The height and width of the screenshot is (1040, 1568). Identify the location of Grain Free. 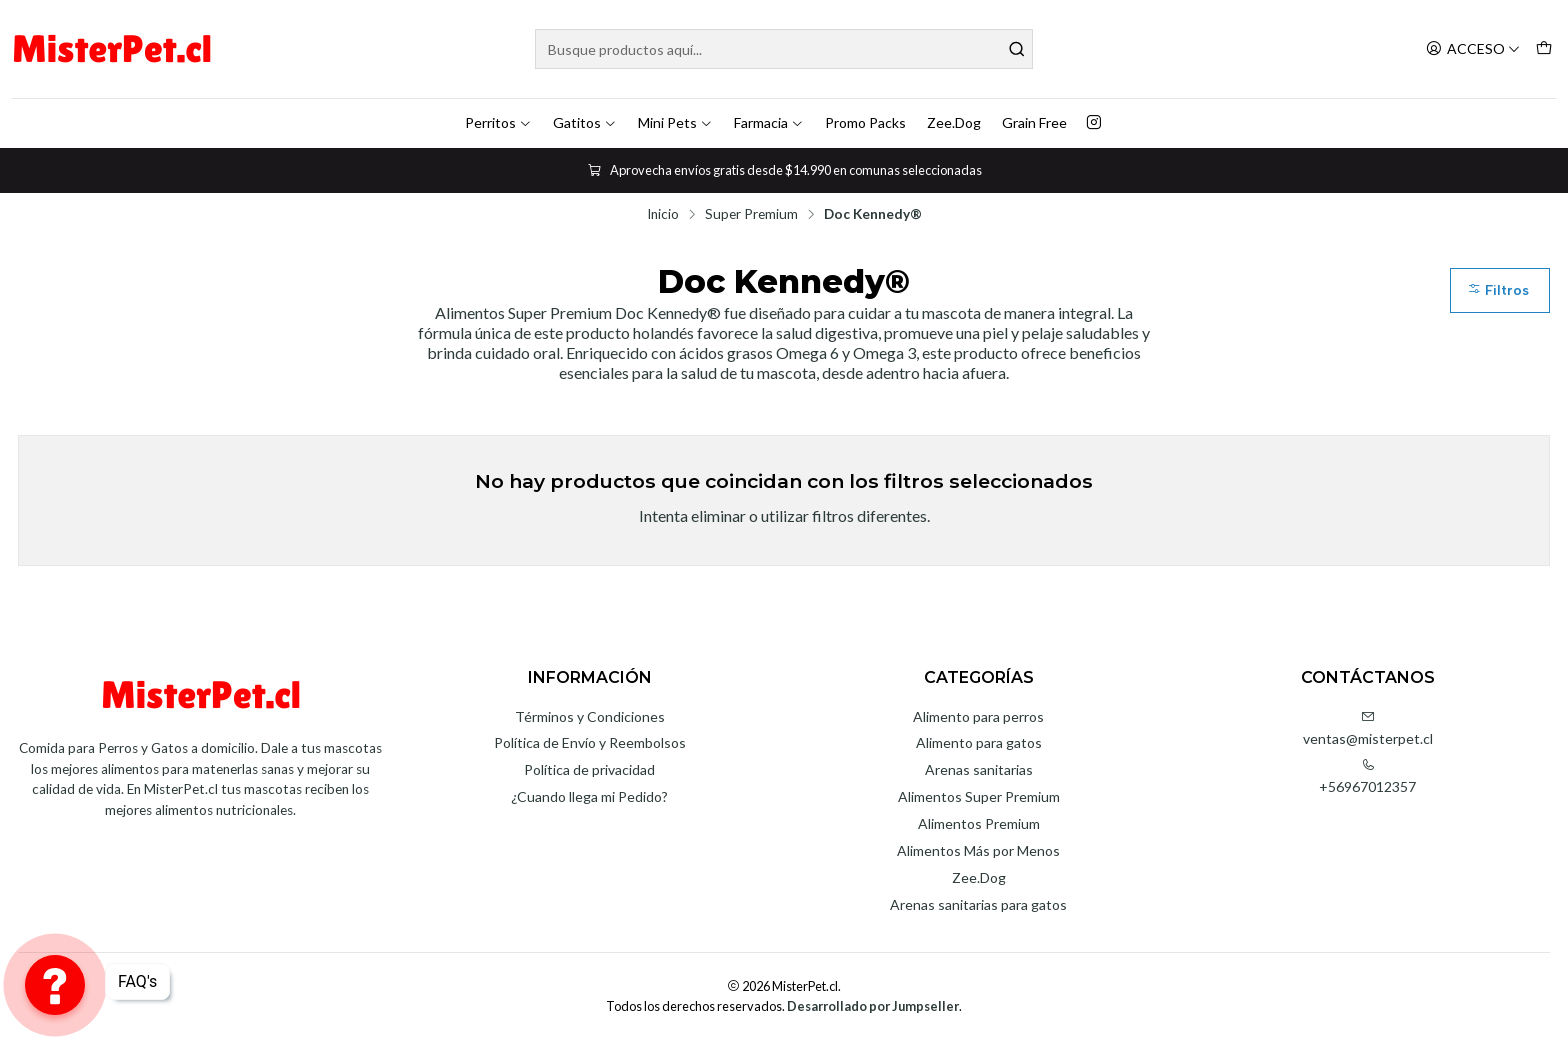
(1034, 122).